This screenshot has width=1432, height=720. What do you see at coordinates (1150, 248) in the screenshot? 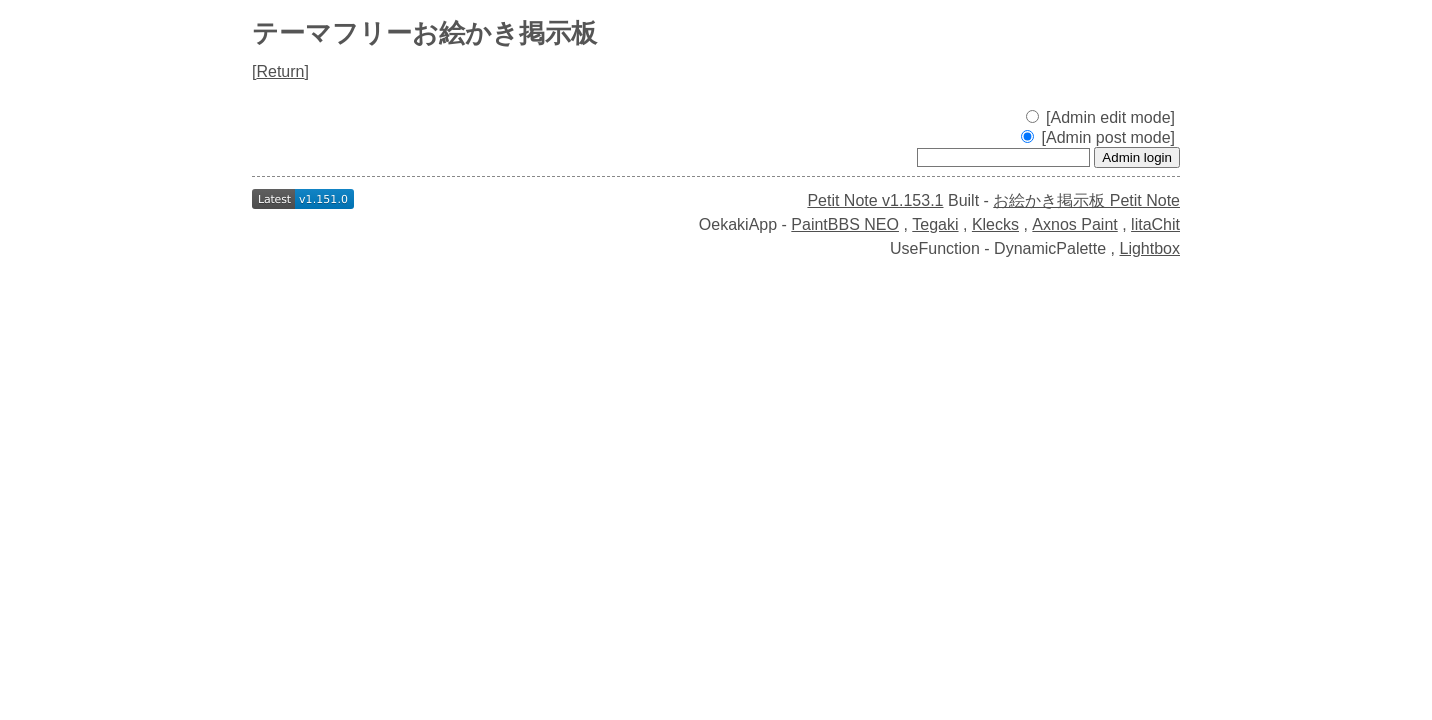
I see `Lightbox` at bounding box center [1150, 248].